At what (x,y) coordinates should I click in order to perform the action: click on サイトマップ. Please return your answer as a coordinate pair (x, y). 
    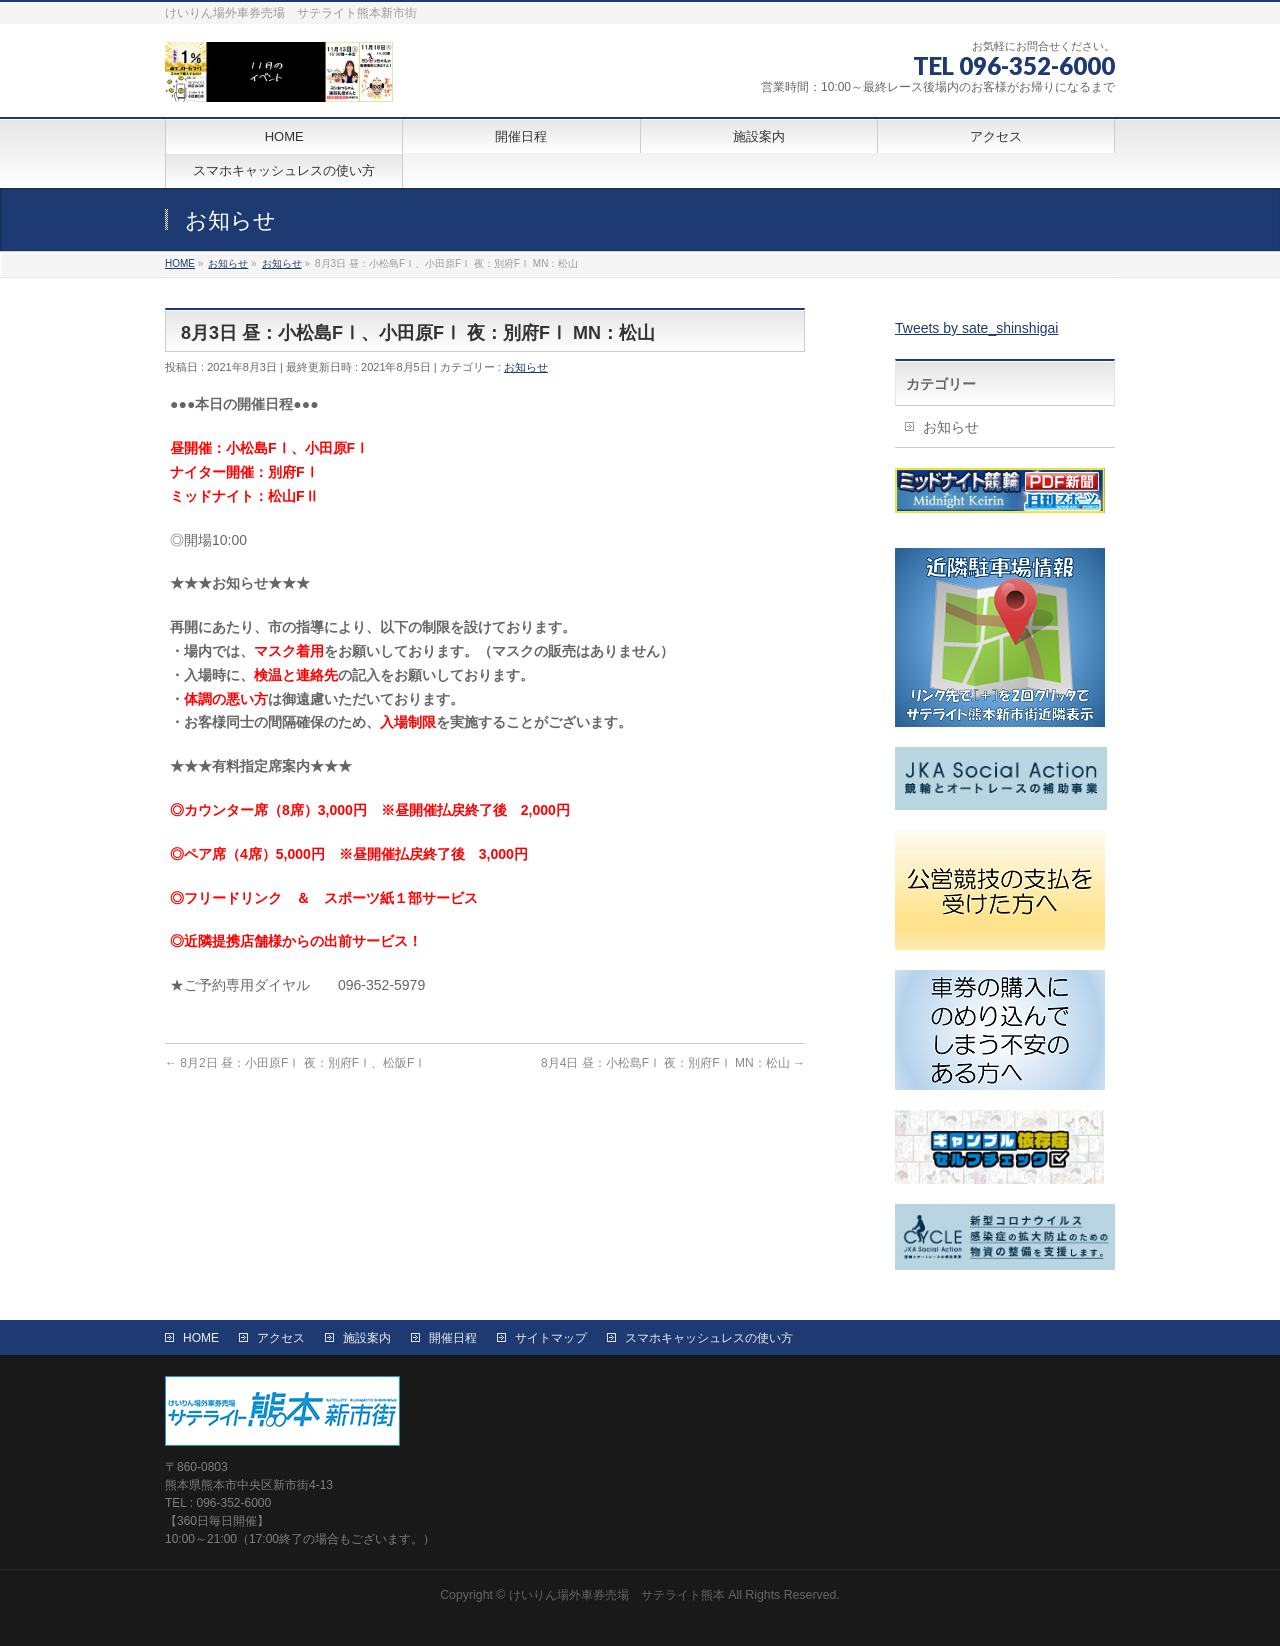
    Looking at the image, I should click on (551, 1338).